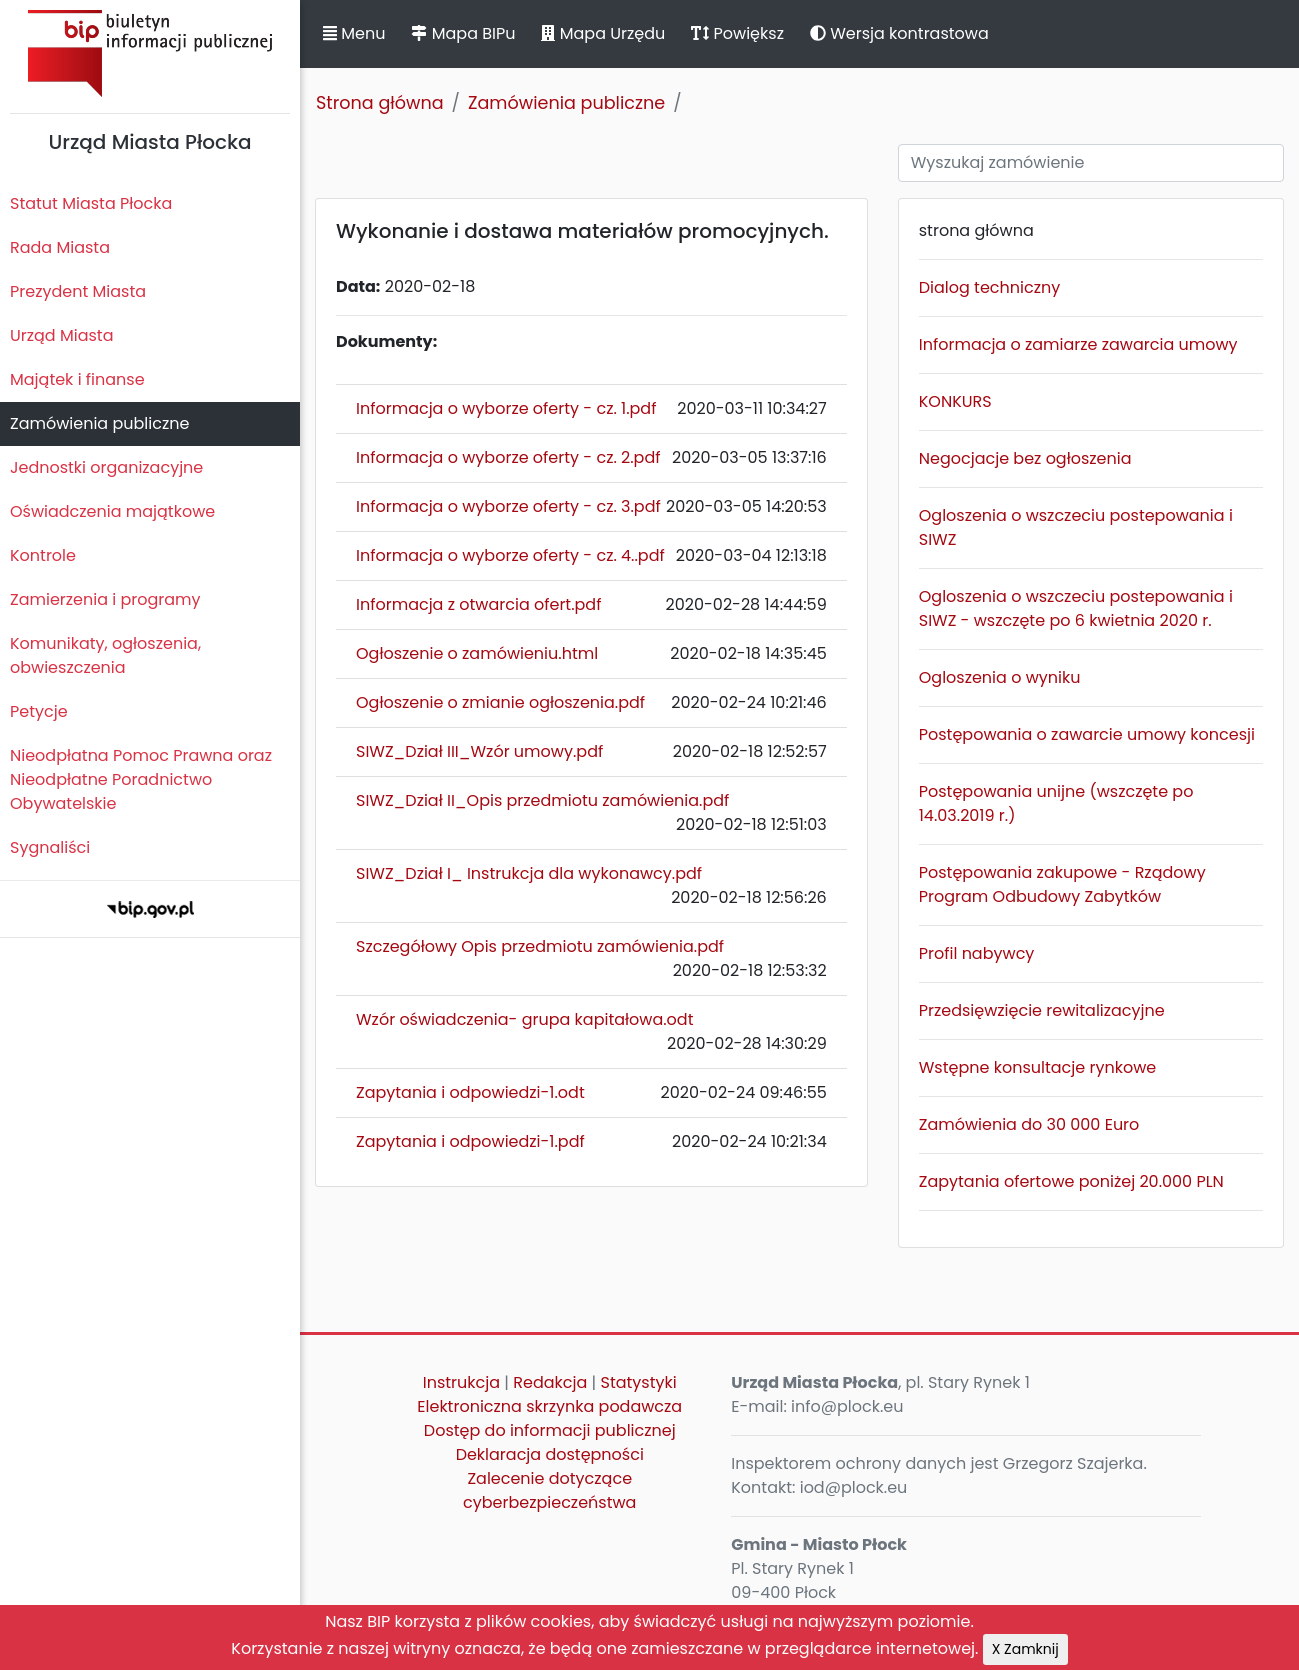  I want to click on Deklaracja dostępności, so click(550, 1454).